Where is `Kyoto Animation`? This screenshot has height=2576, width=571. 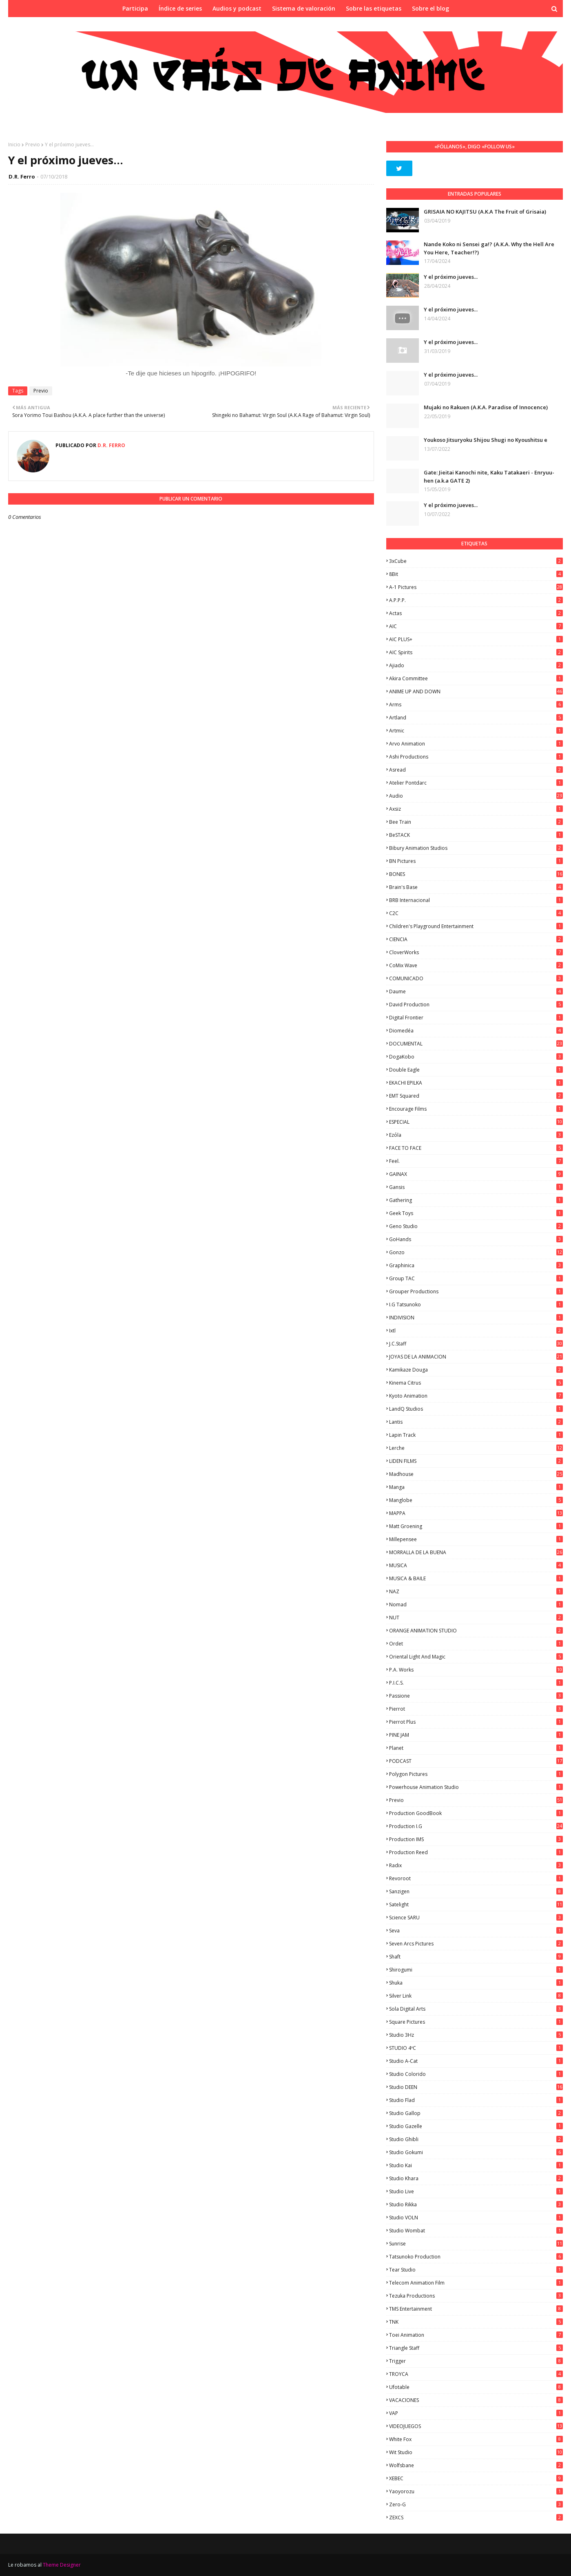 Kyoto Animation is located at coordinates (476, 1395).